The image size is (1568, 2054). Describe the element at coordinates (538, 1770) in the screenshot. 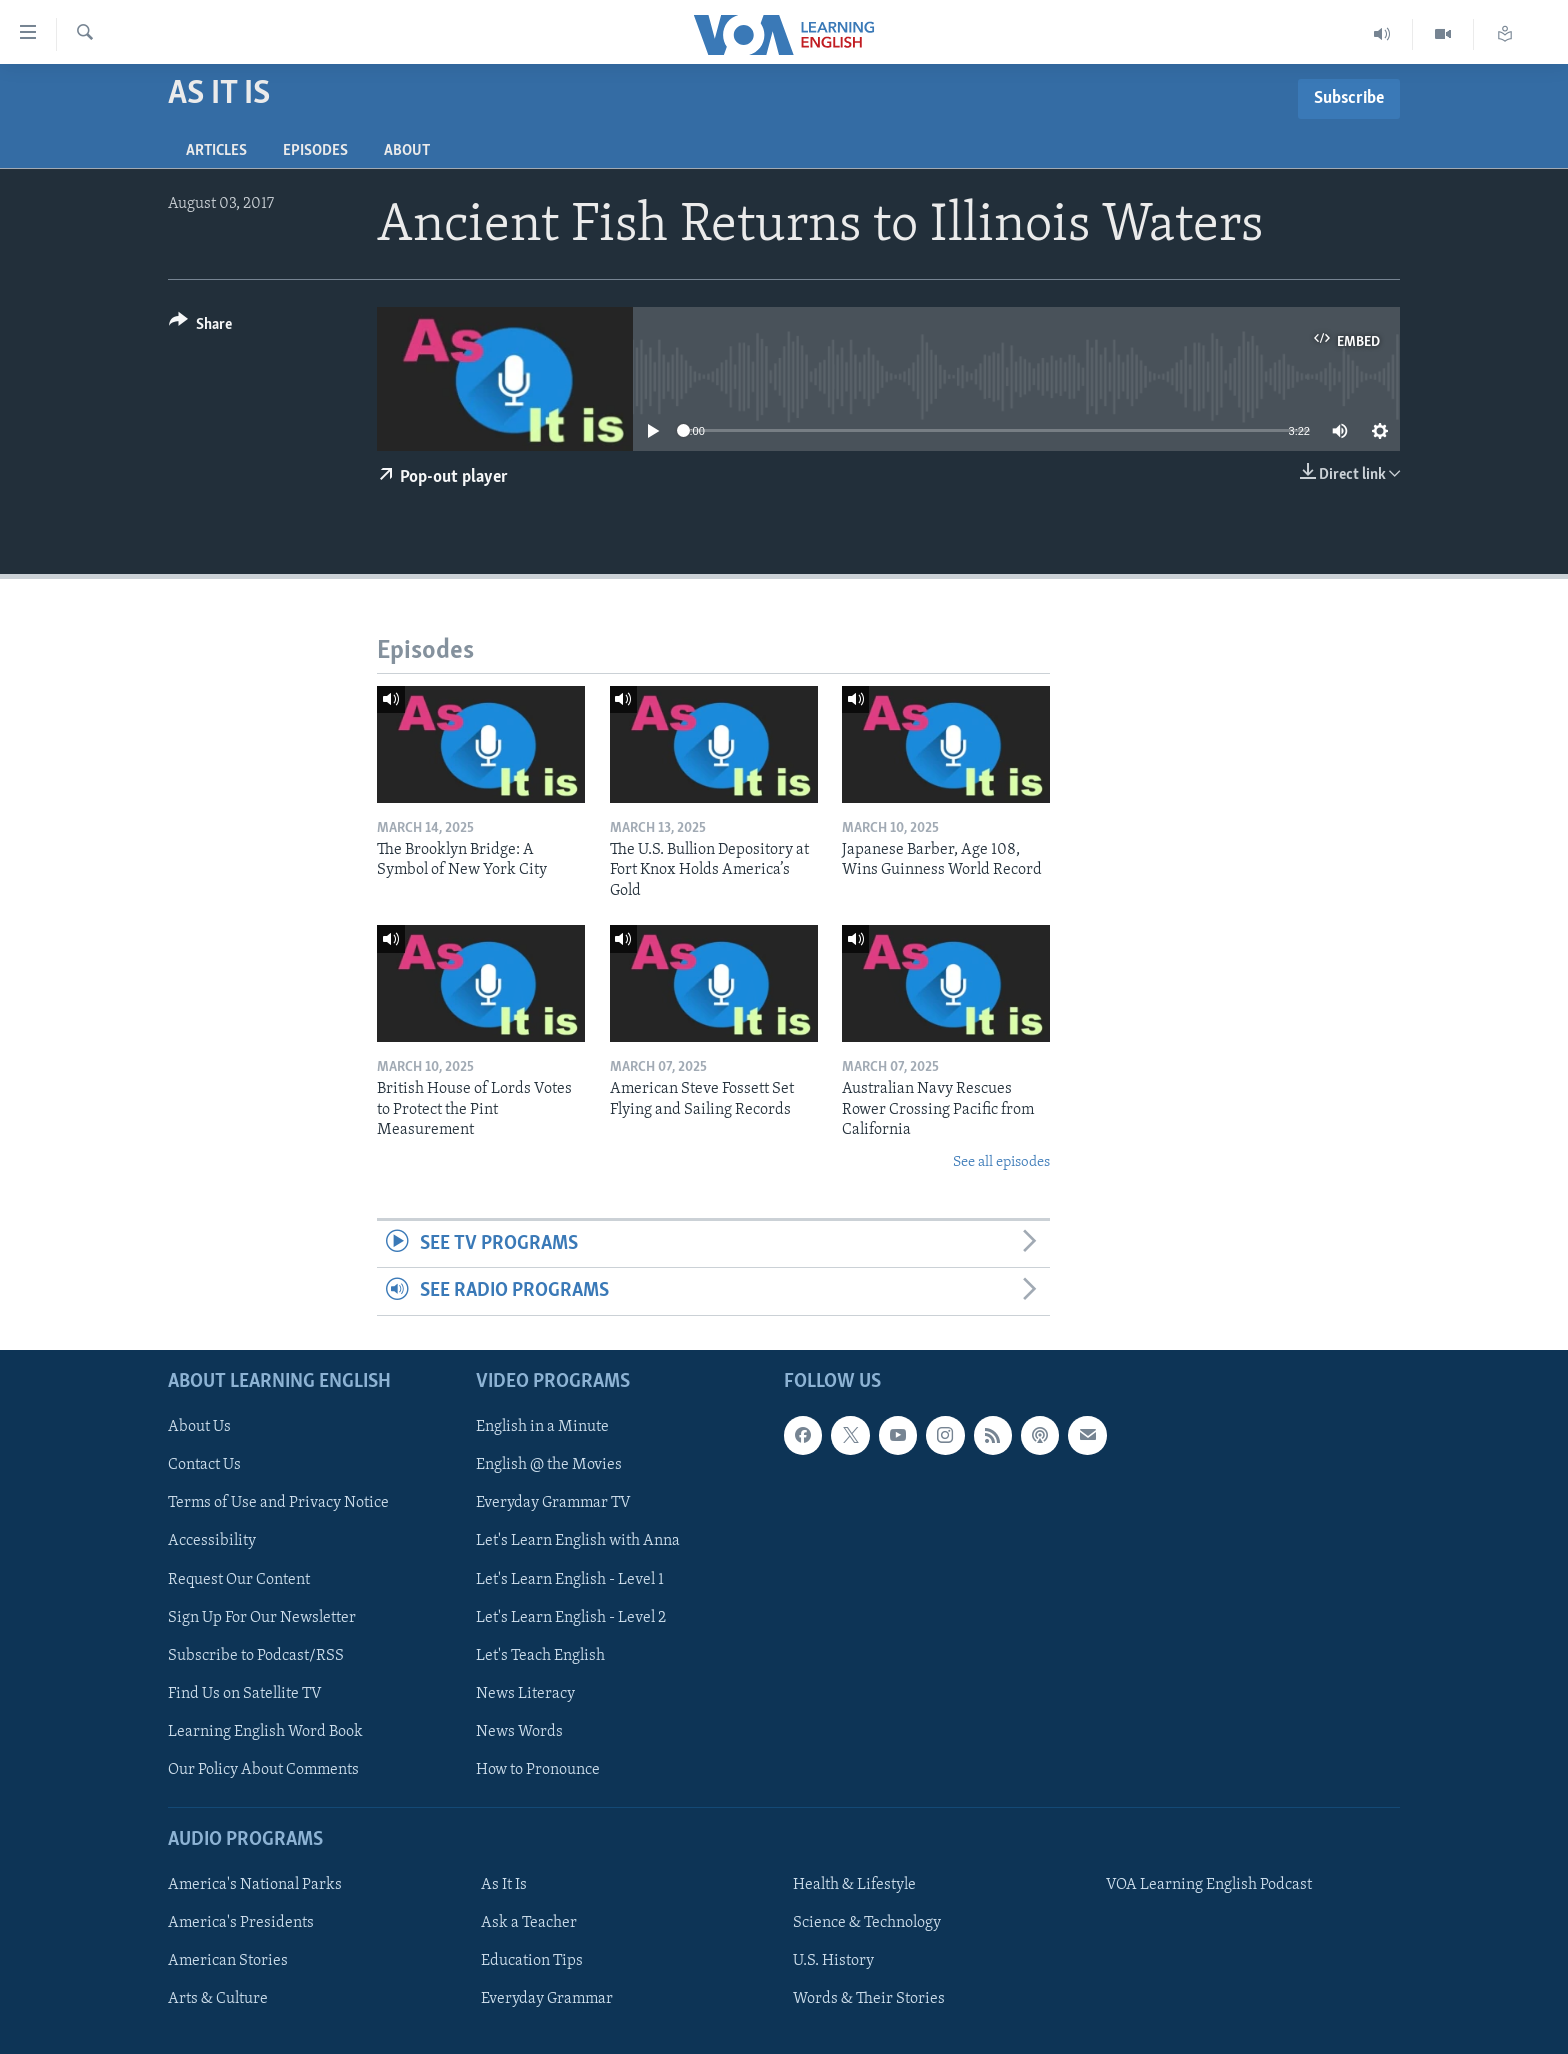

I see `How to Pronounce` at that location.